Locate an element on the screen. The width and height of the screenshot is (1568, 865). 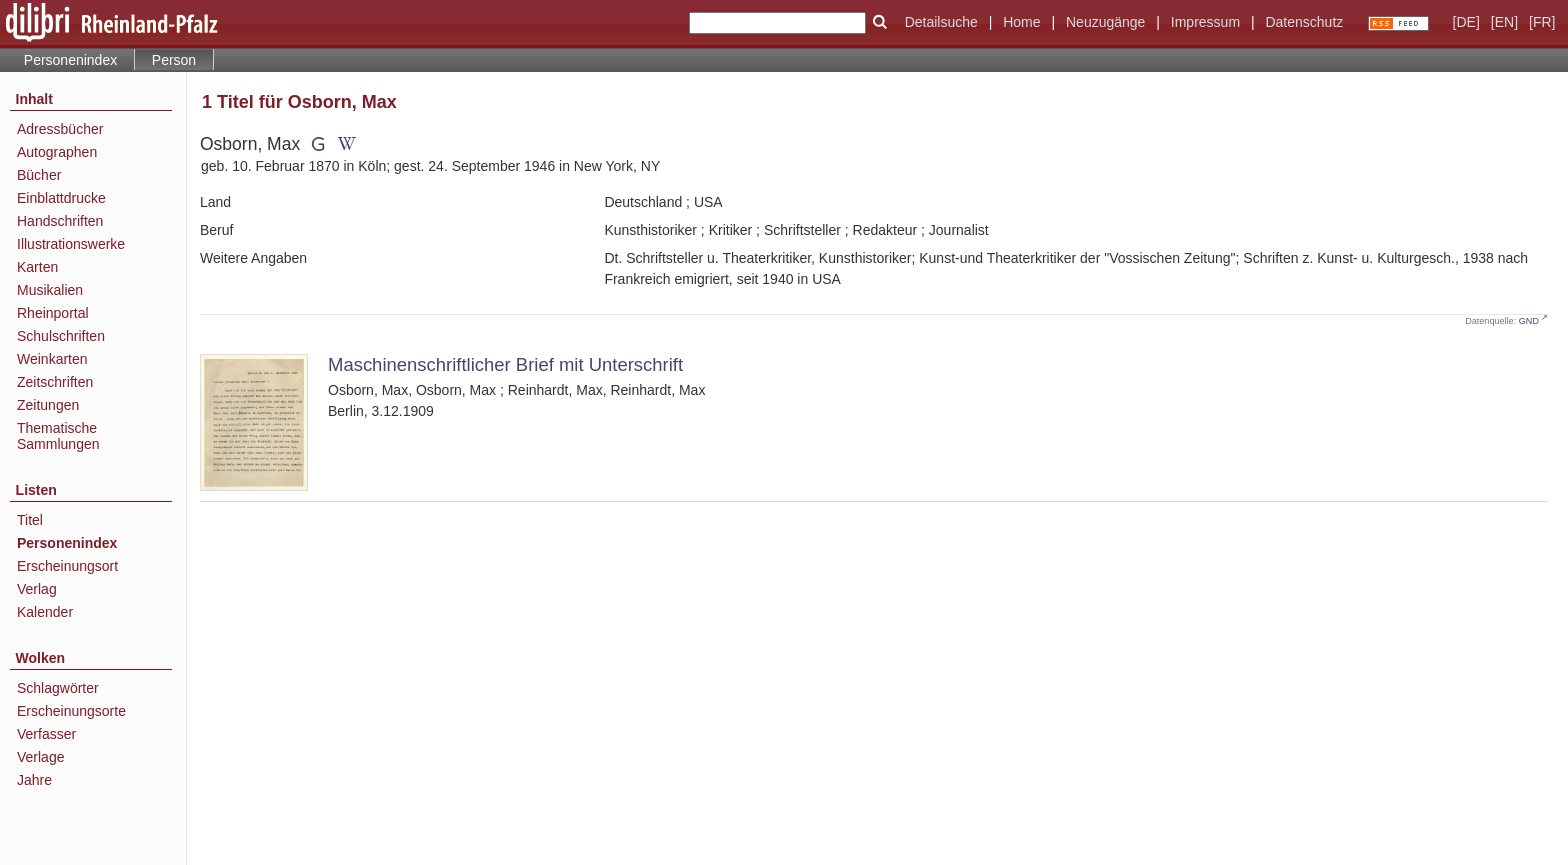
Maschinenschriftlicher Brief mit Unterschrift is located at coordinates (505, 364).